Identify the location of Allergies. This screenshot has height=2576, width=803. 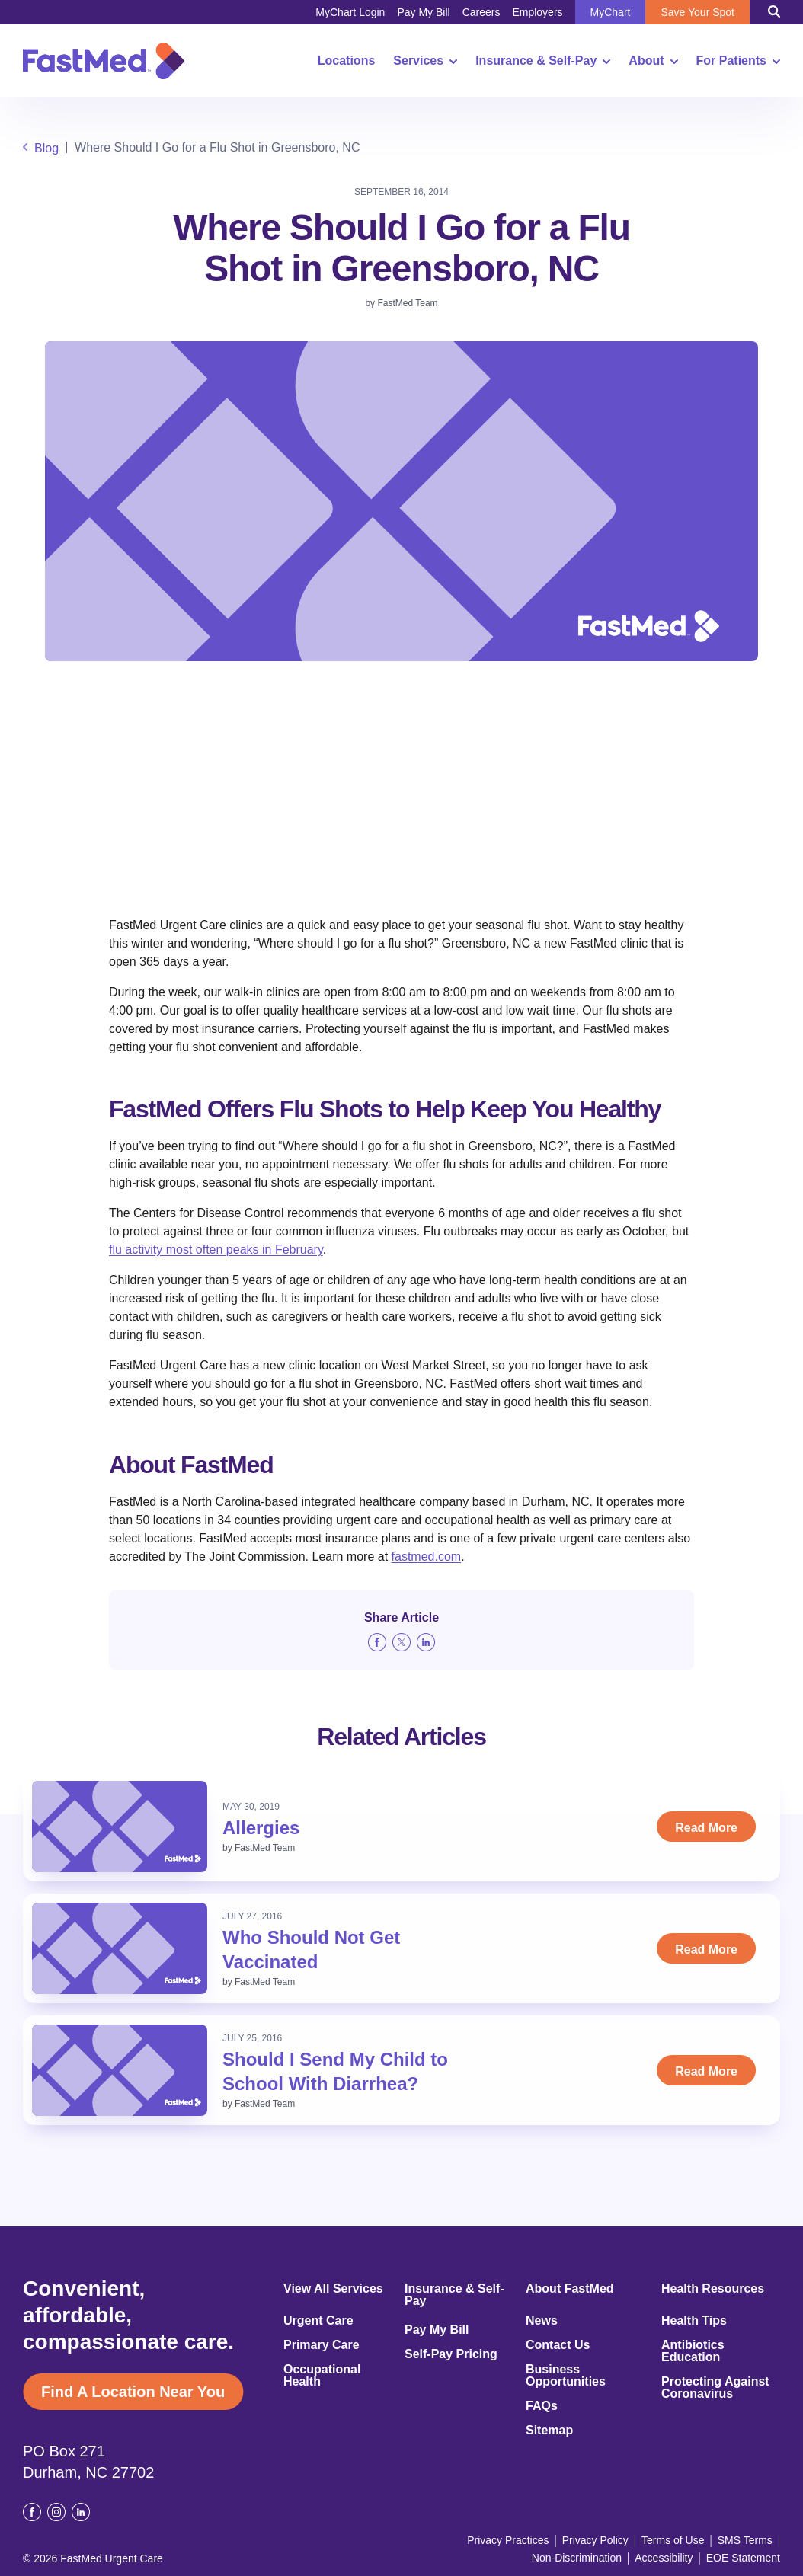
(260, 1827).